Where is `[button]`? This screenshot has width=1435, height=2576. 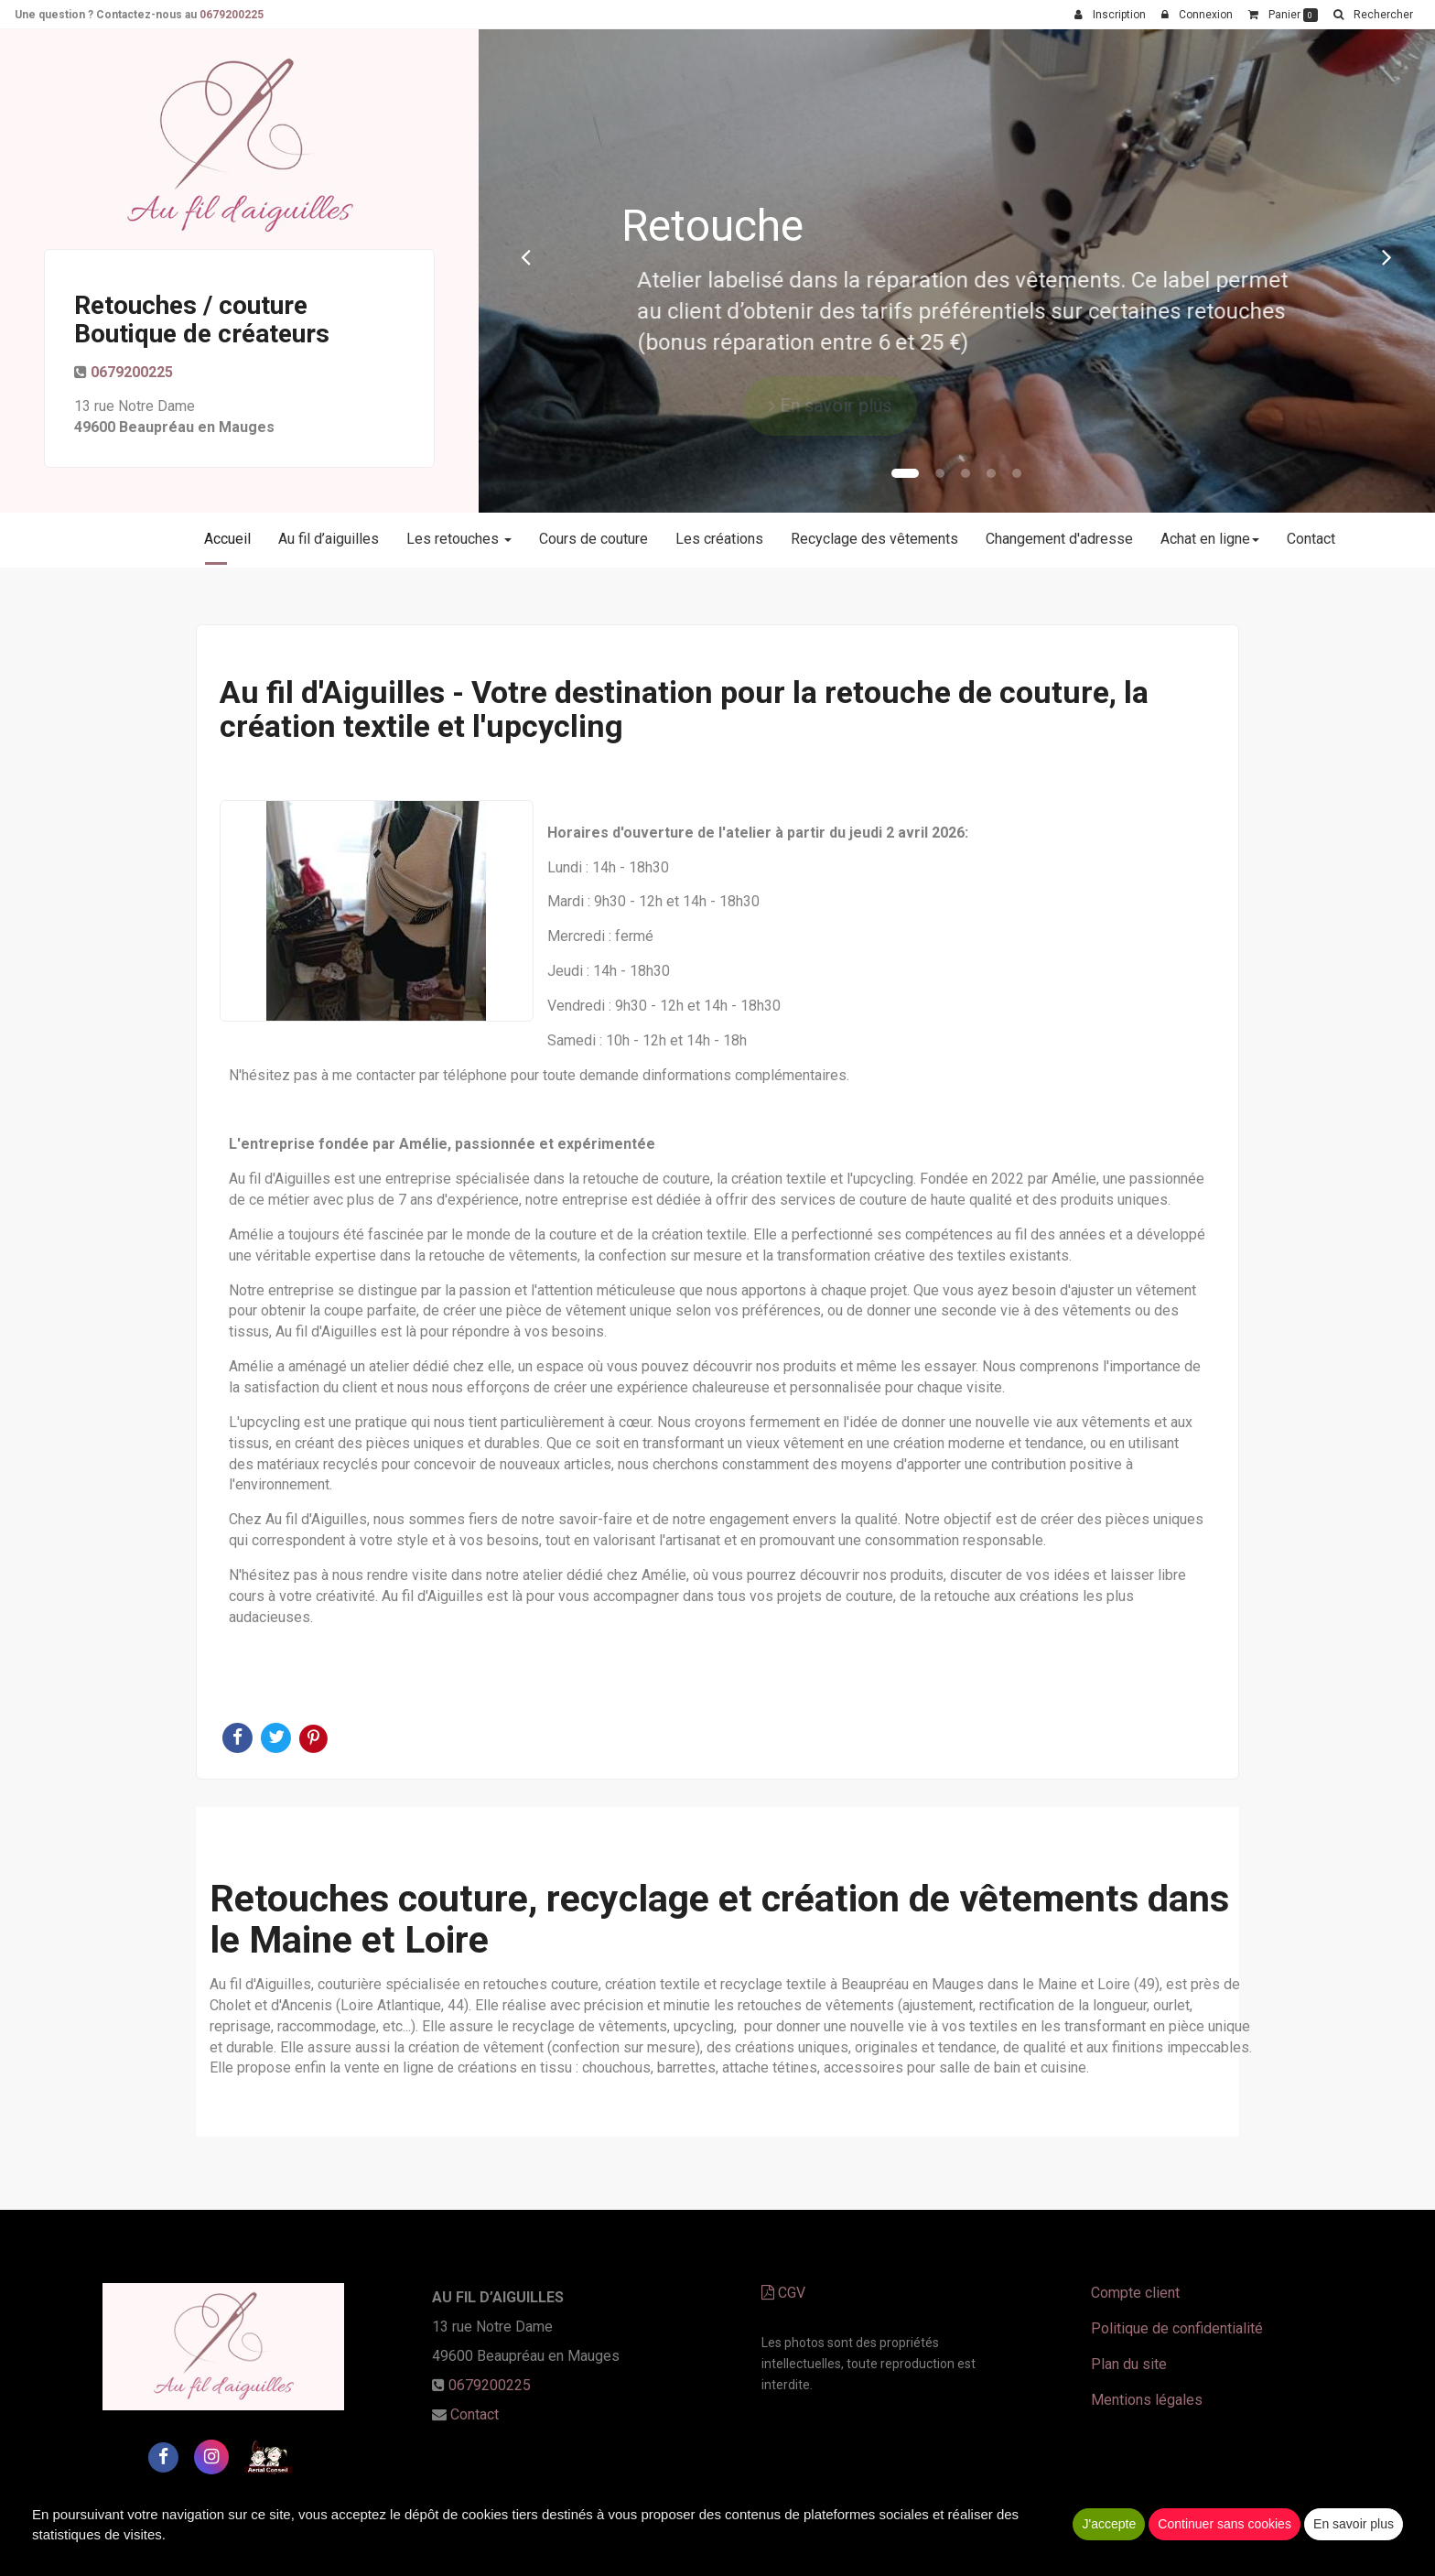
[button] is located at coordinates (527, 256).